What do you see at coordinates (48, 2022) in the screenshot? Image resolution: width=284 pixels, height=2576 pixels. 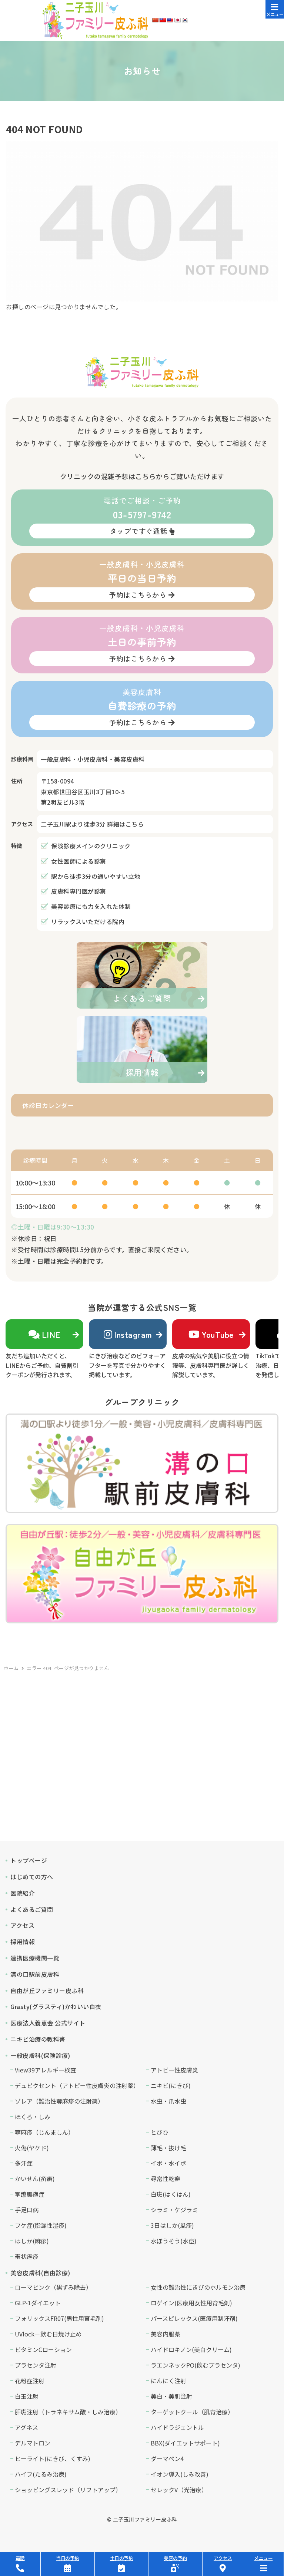 I see `医療法人義恵会 公式サイト` at bounding box center [48, 2022].